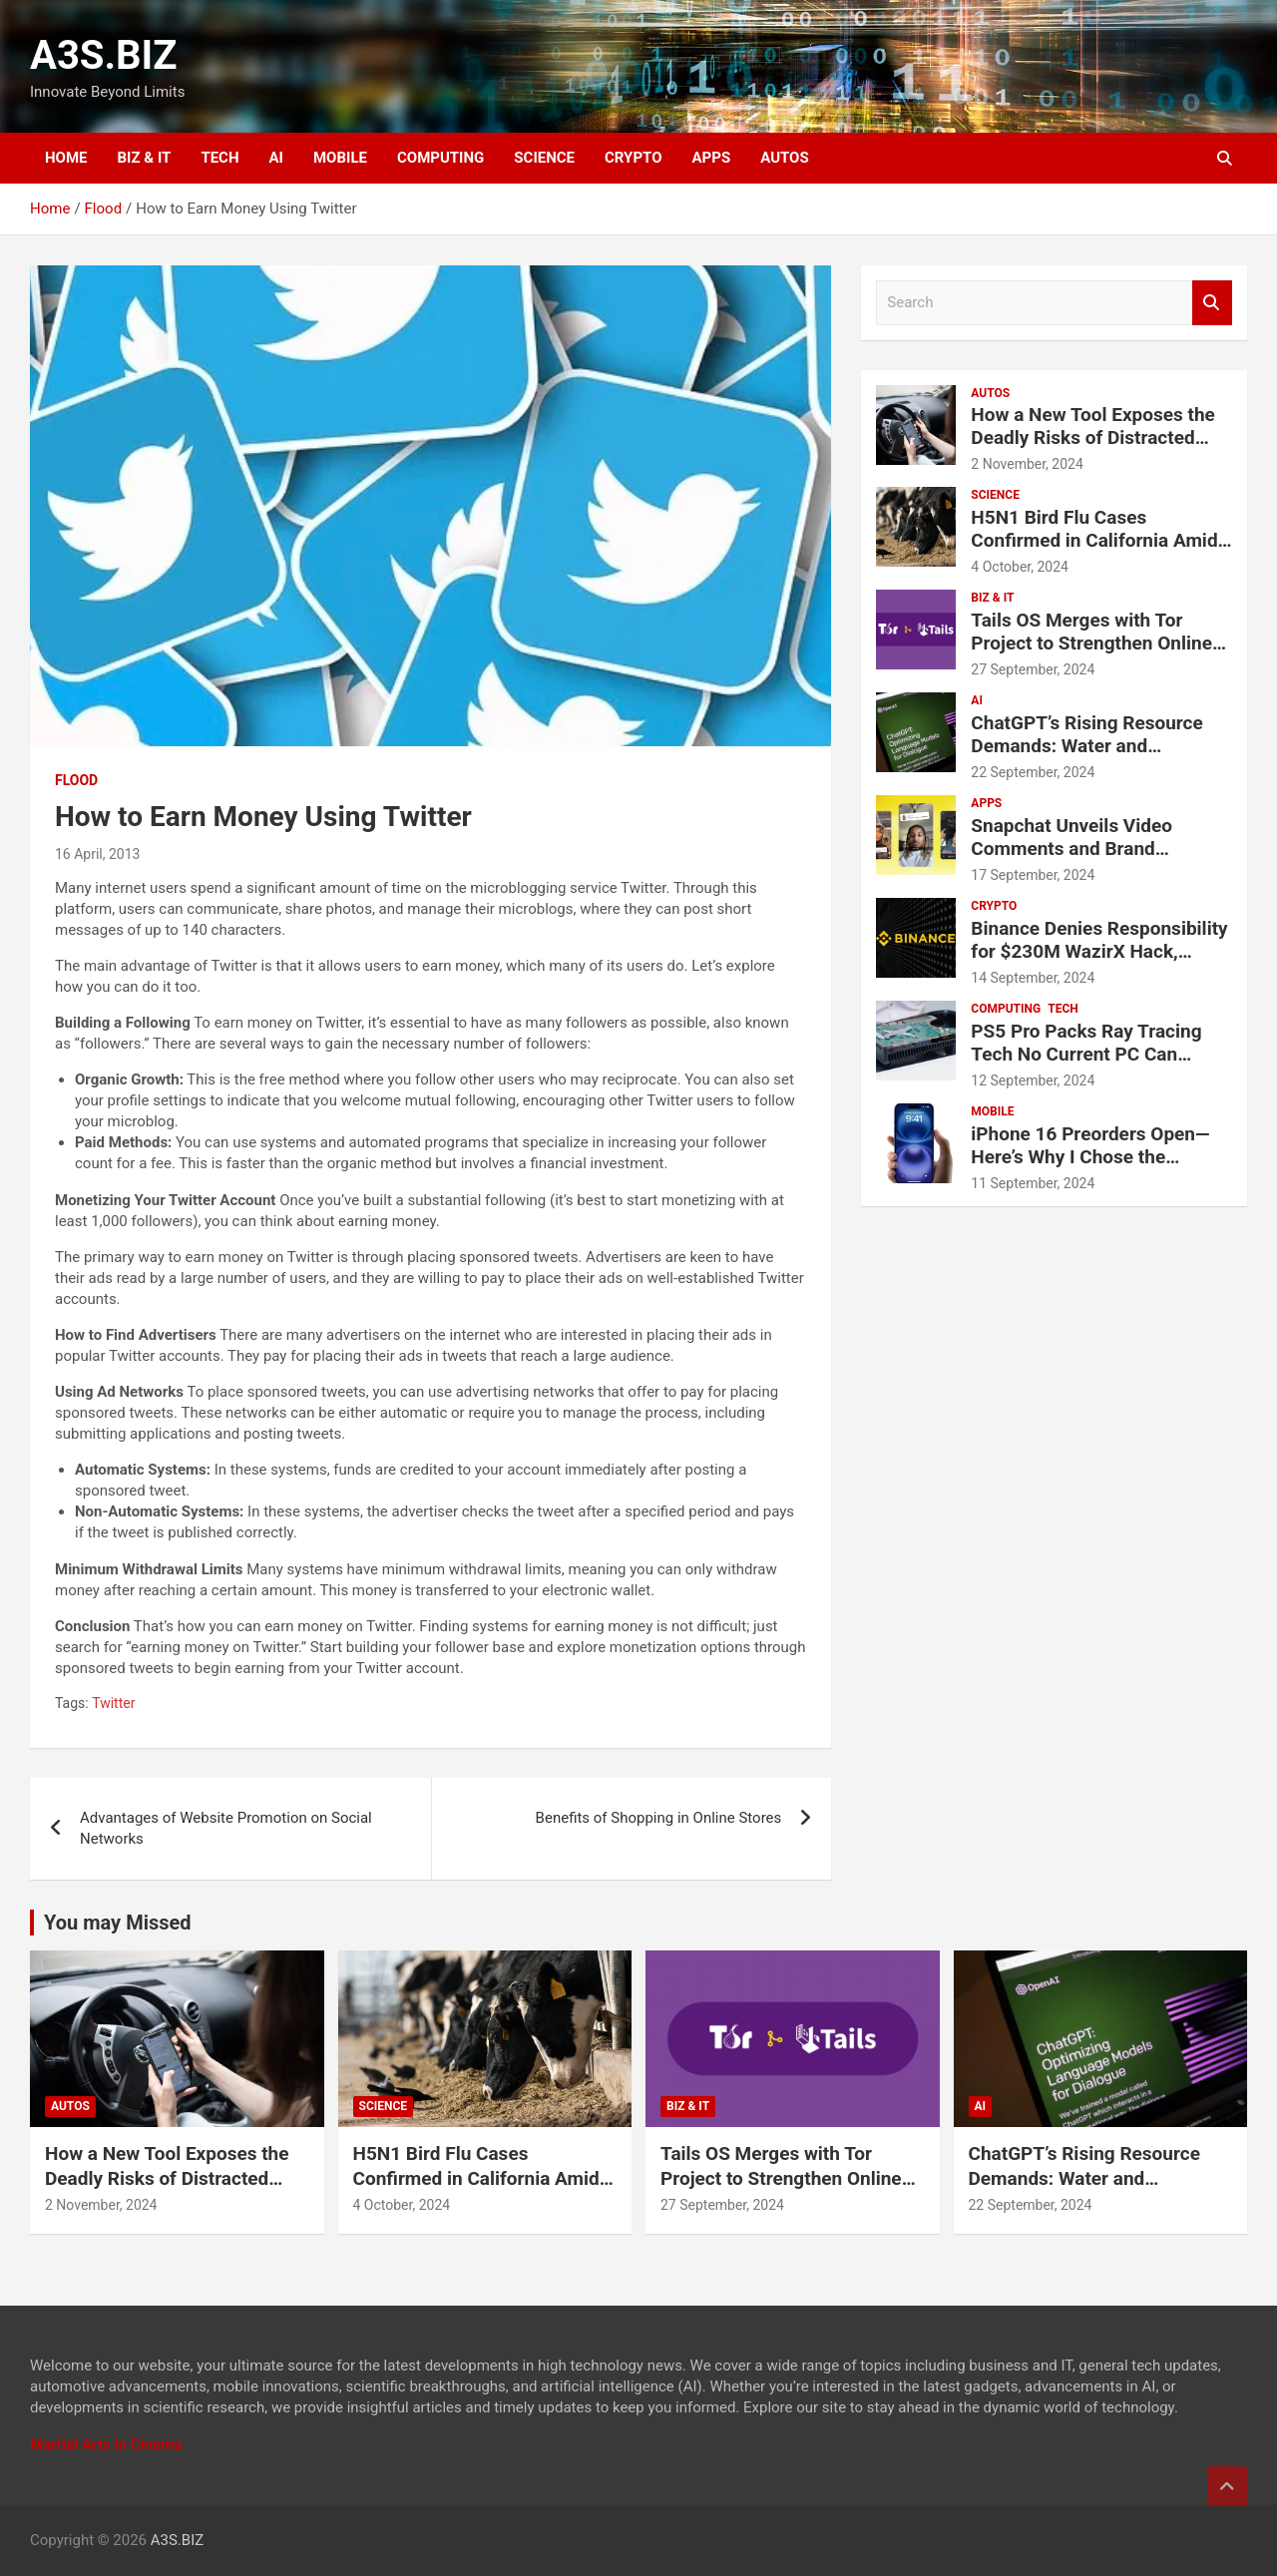 Image resolution: width=1277 pixels, height=2576 pixels. I want to click on 22 September, 2024, so click(1032, 772).